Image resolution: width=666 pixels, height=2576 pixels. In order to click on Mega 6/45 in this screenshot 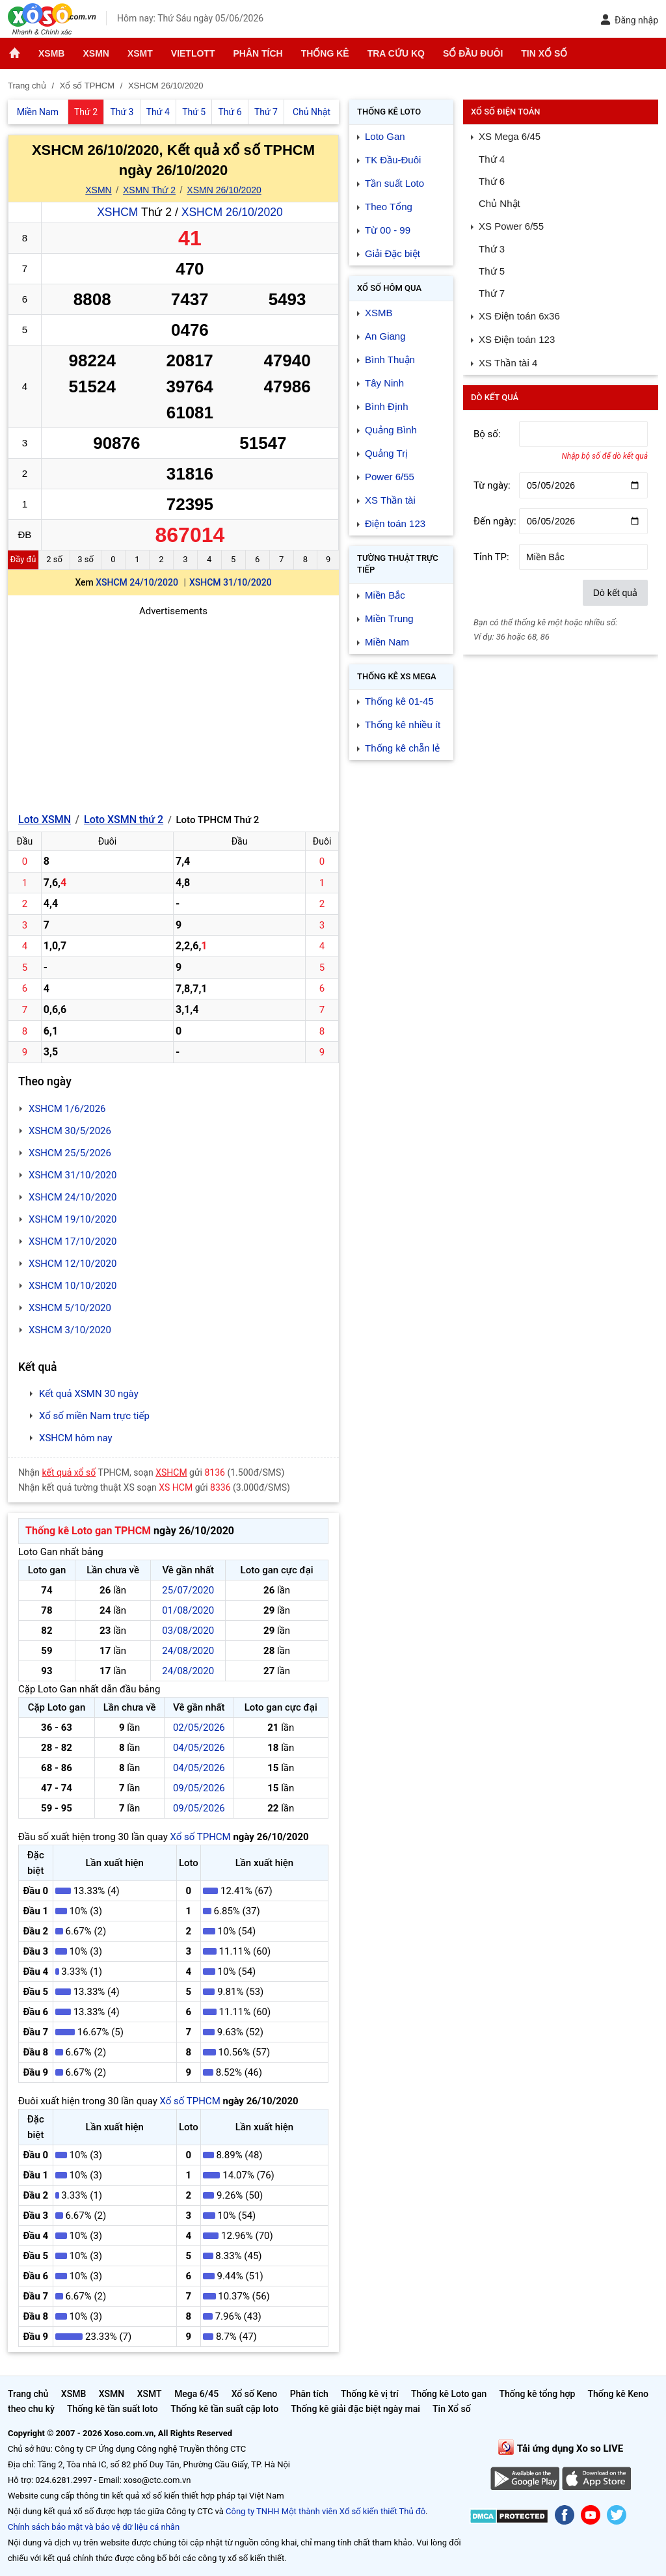, I will do `click(196, 2394)`.